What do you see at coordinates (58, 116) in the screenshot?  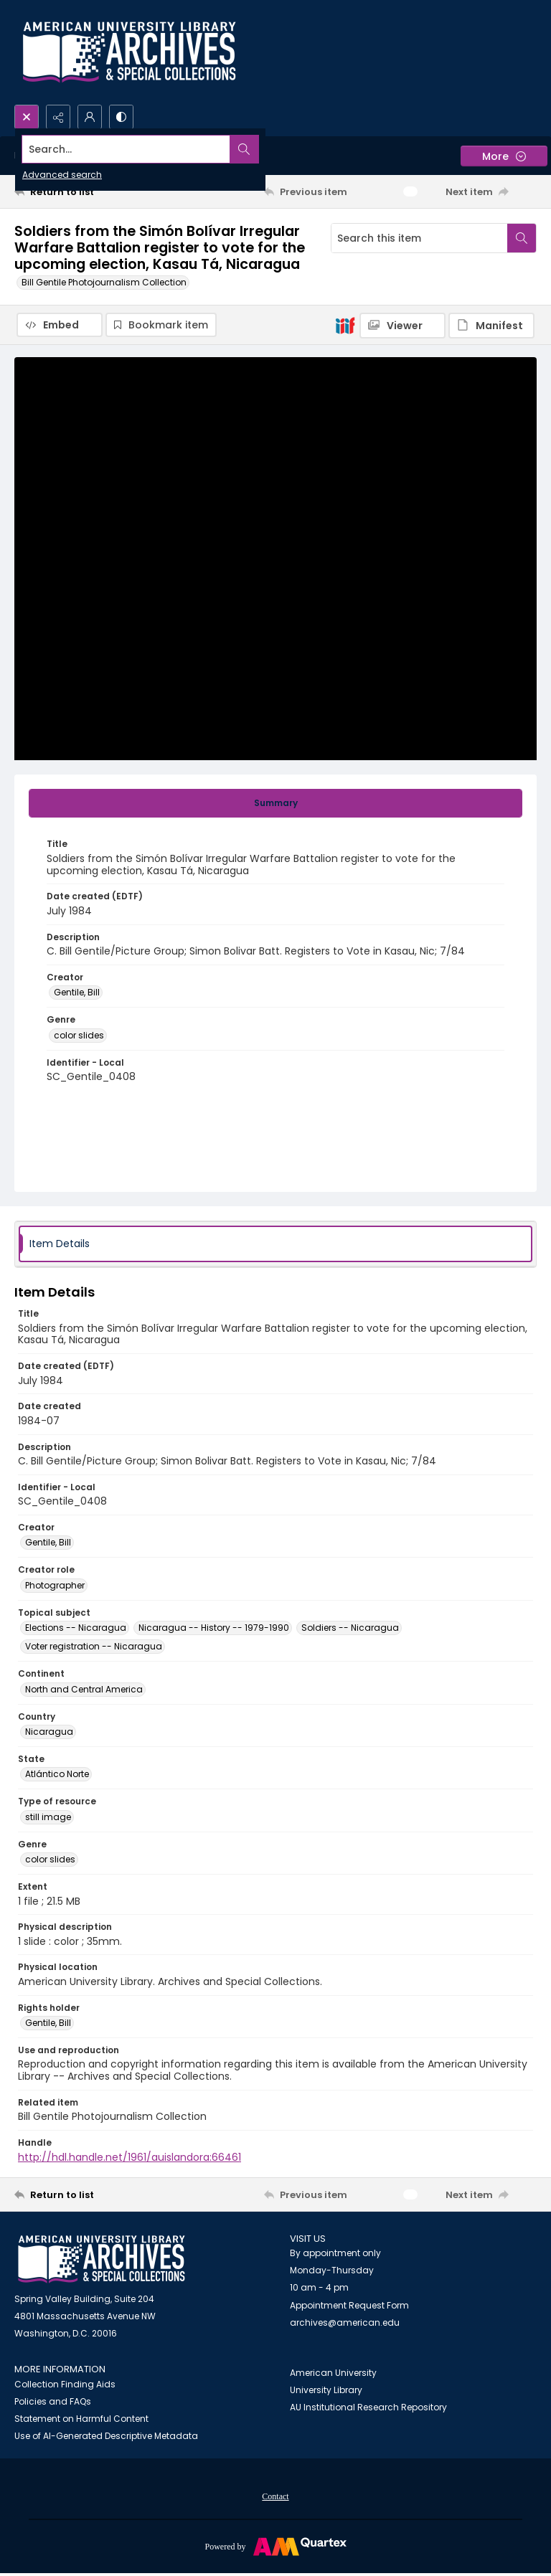 I see `[Reveal share options]` at bounding box center [58, 116].